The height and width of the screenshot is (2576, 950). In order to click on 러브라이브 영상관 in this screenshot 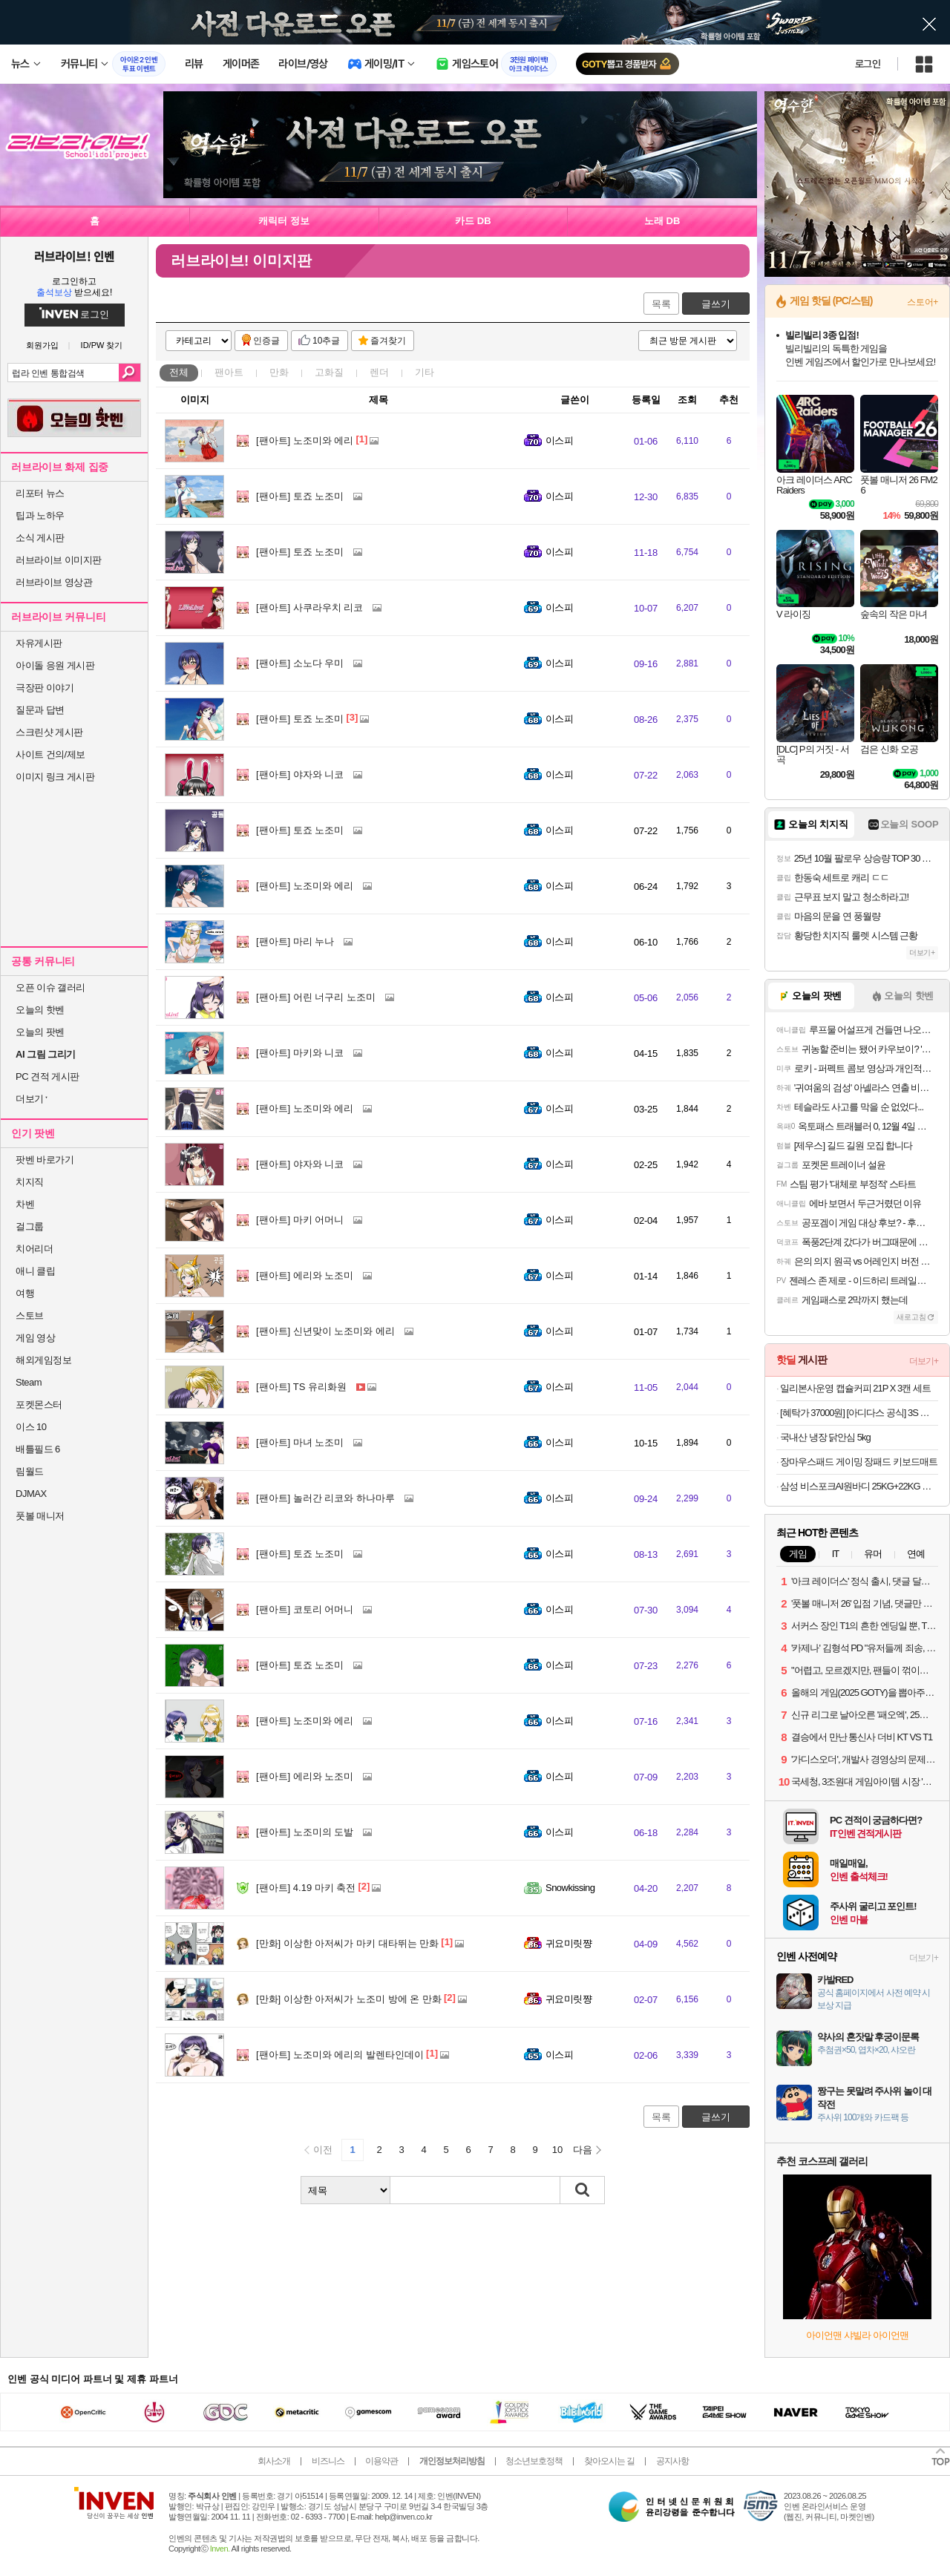, I will do `click(54, 582)`.